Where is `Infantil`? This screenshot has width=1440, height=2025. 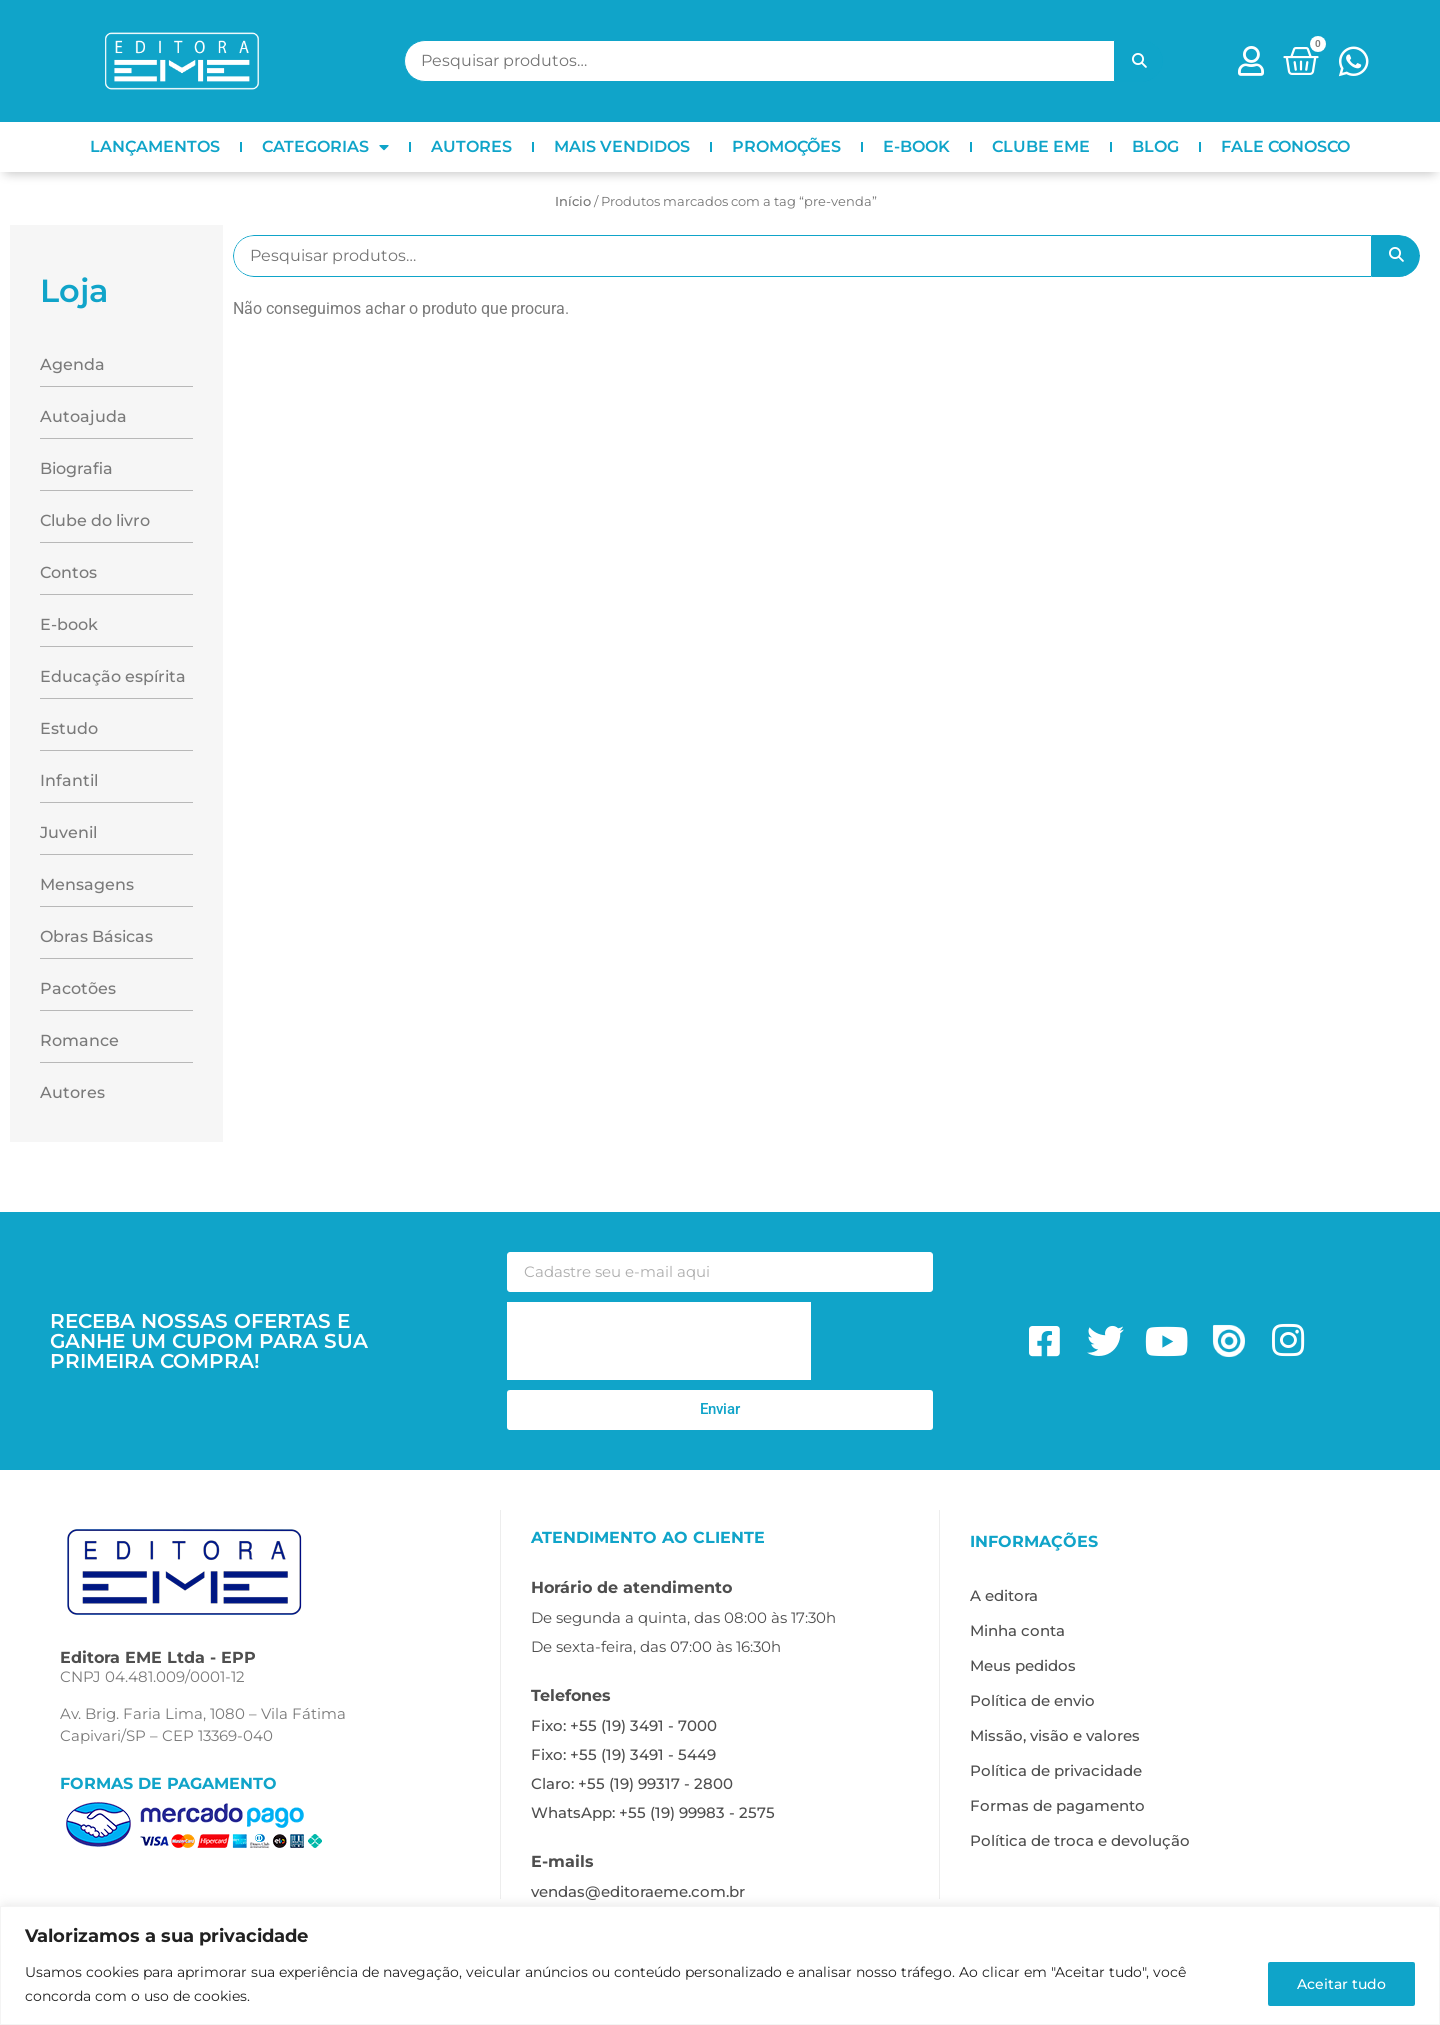
Infantil is located at coordinates (69, 780).